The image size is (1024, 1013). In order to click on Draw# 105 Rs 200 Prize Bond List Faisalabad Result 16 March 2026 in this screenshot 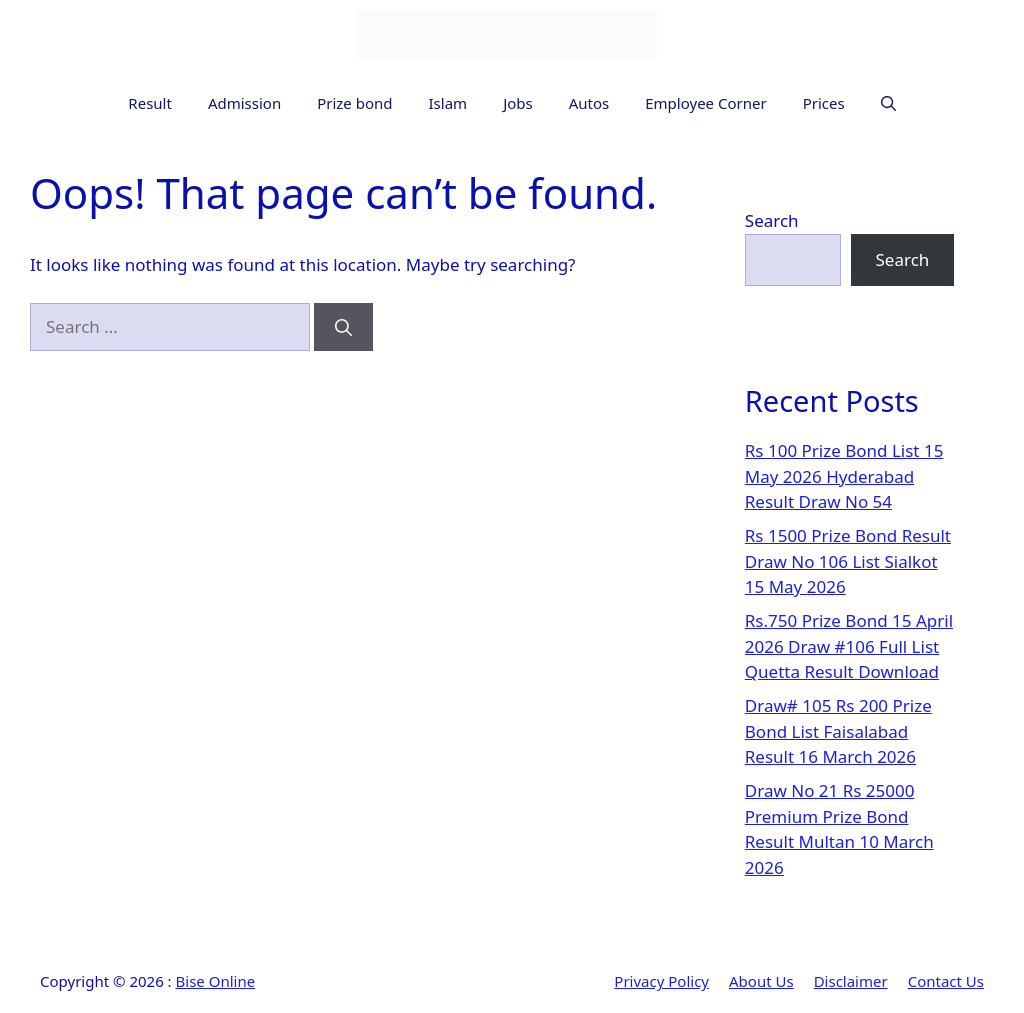, I will do `click(838, 731)`.